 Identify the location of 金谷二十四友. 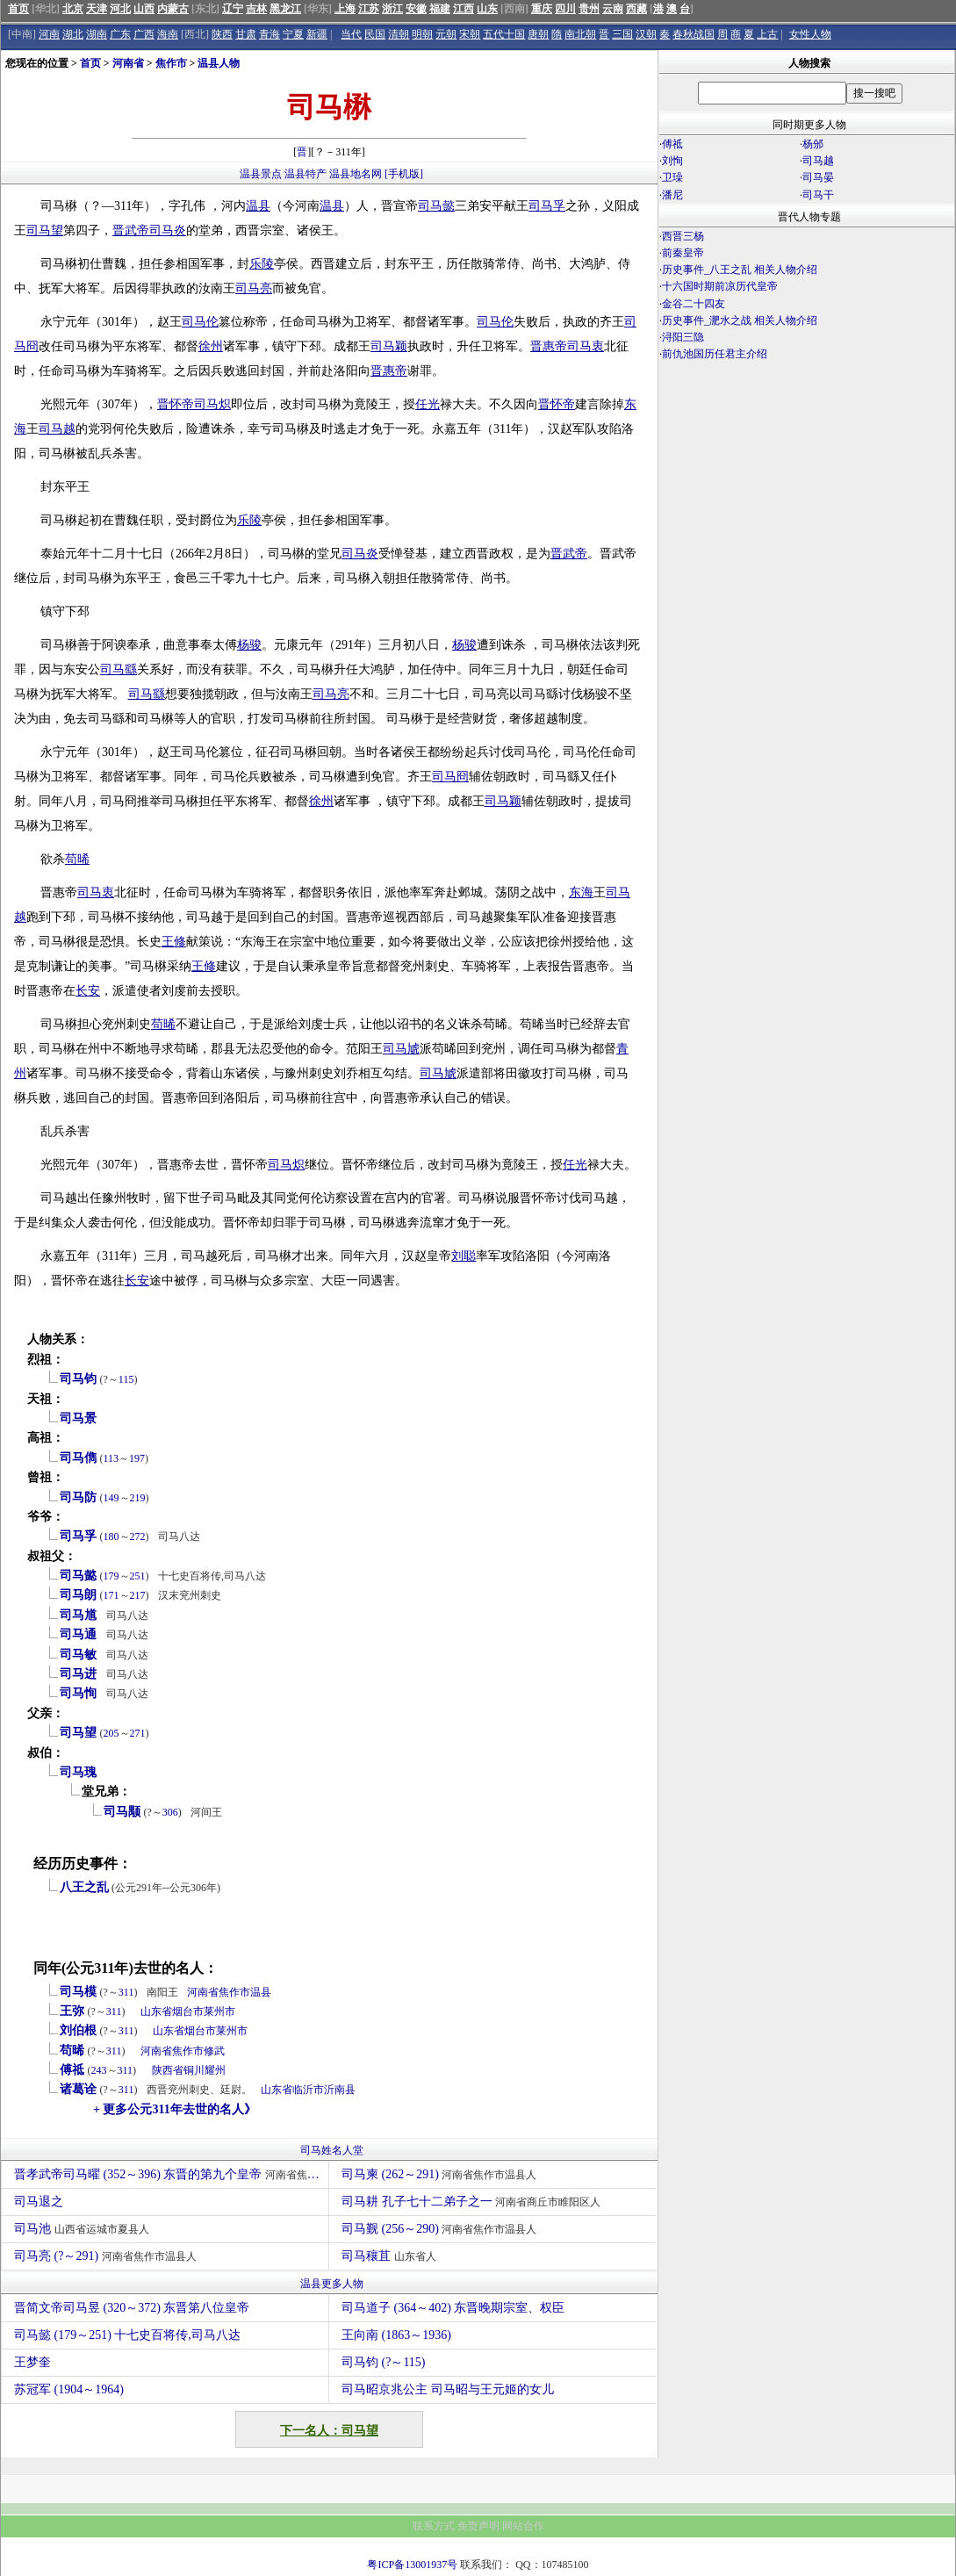
(693, 304).